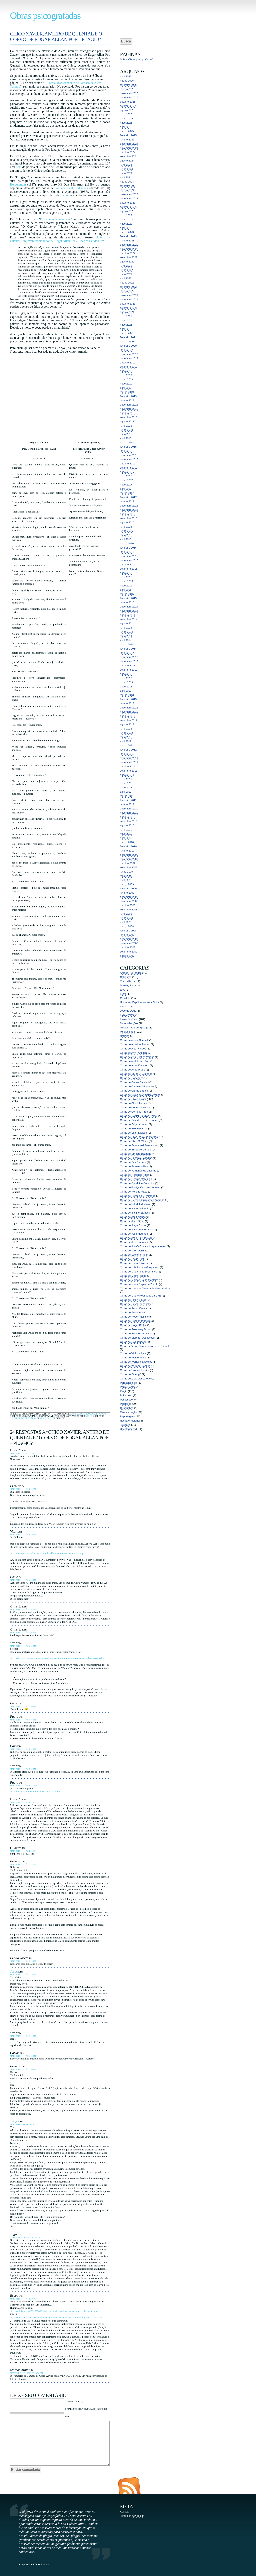 This screenshot has width=256, height=2576. What do you see at coordinates (126, 316) in the screenshot?
I see `julho 2021` at bounding box center [126, 316].